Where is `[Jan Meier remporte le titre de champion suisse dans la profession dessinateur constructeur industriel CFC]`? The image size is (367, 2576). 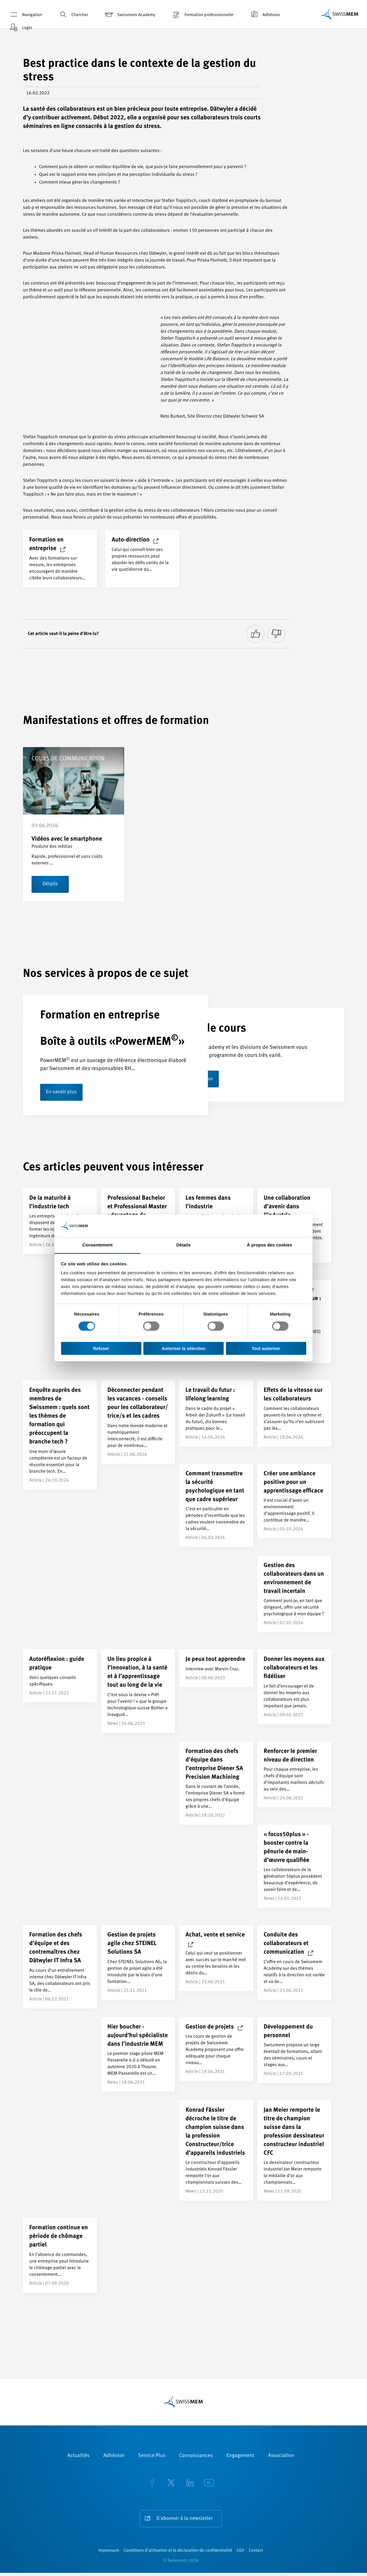
[Jan Meier remporte le titre de champion suisse dans la profession dessinateur constructeur industriel CFC] is located at coordinates (294, 2151).